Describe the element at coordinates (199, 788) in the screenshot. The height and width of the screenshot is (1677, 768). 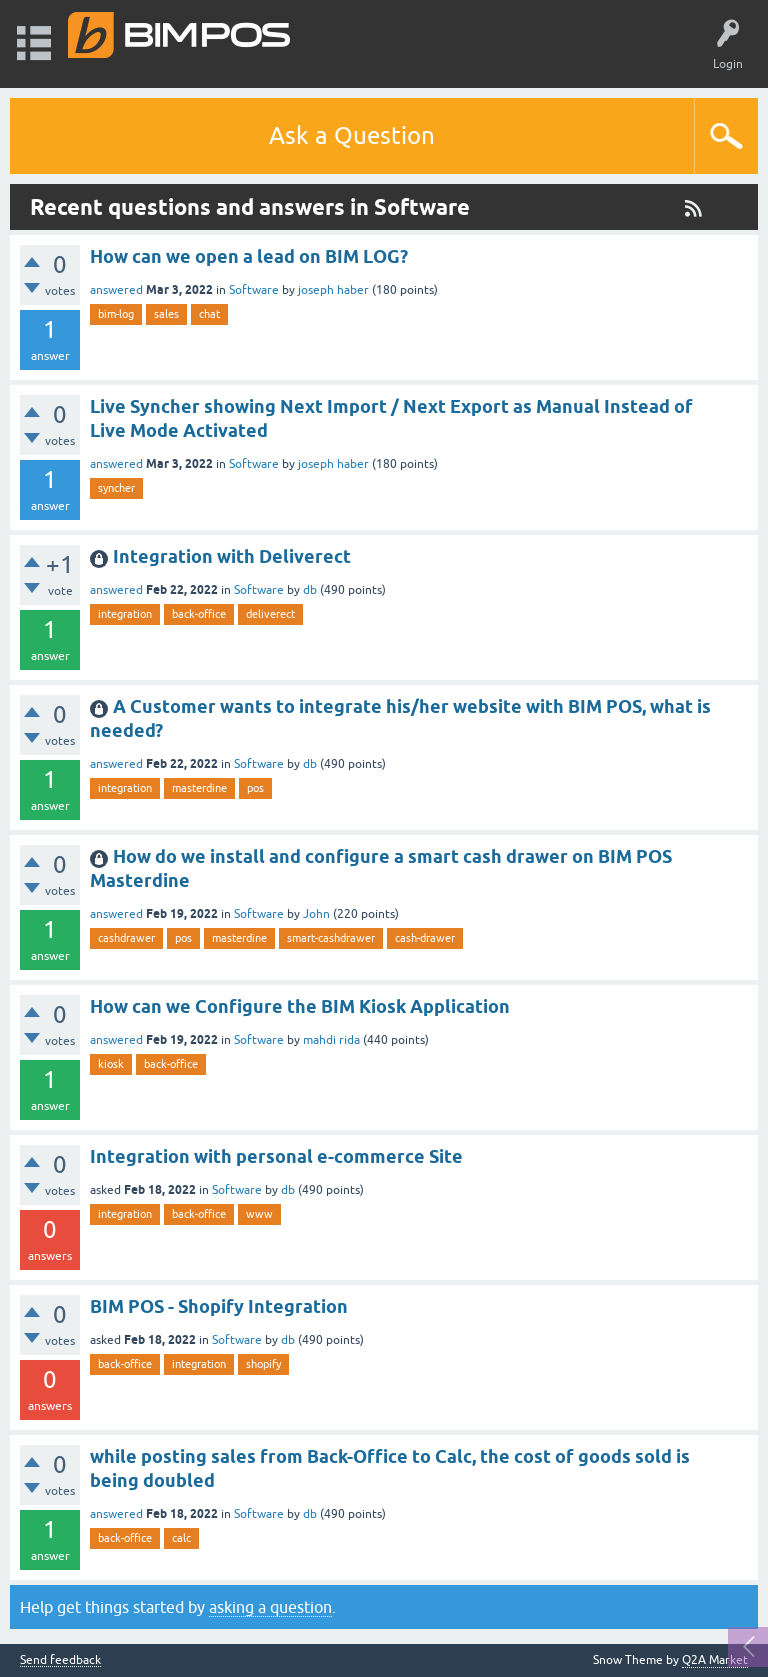
I see `masterdine` at that location.